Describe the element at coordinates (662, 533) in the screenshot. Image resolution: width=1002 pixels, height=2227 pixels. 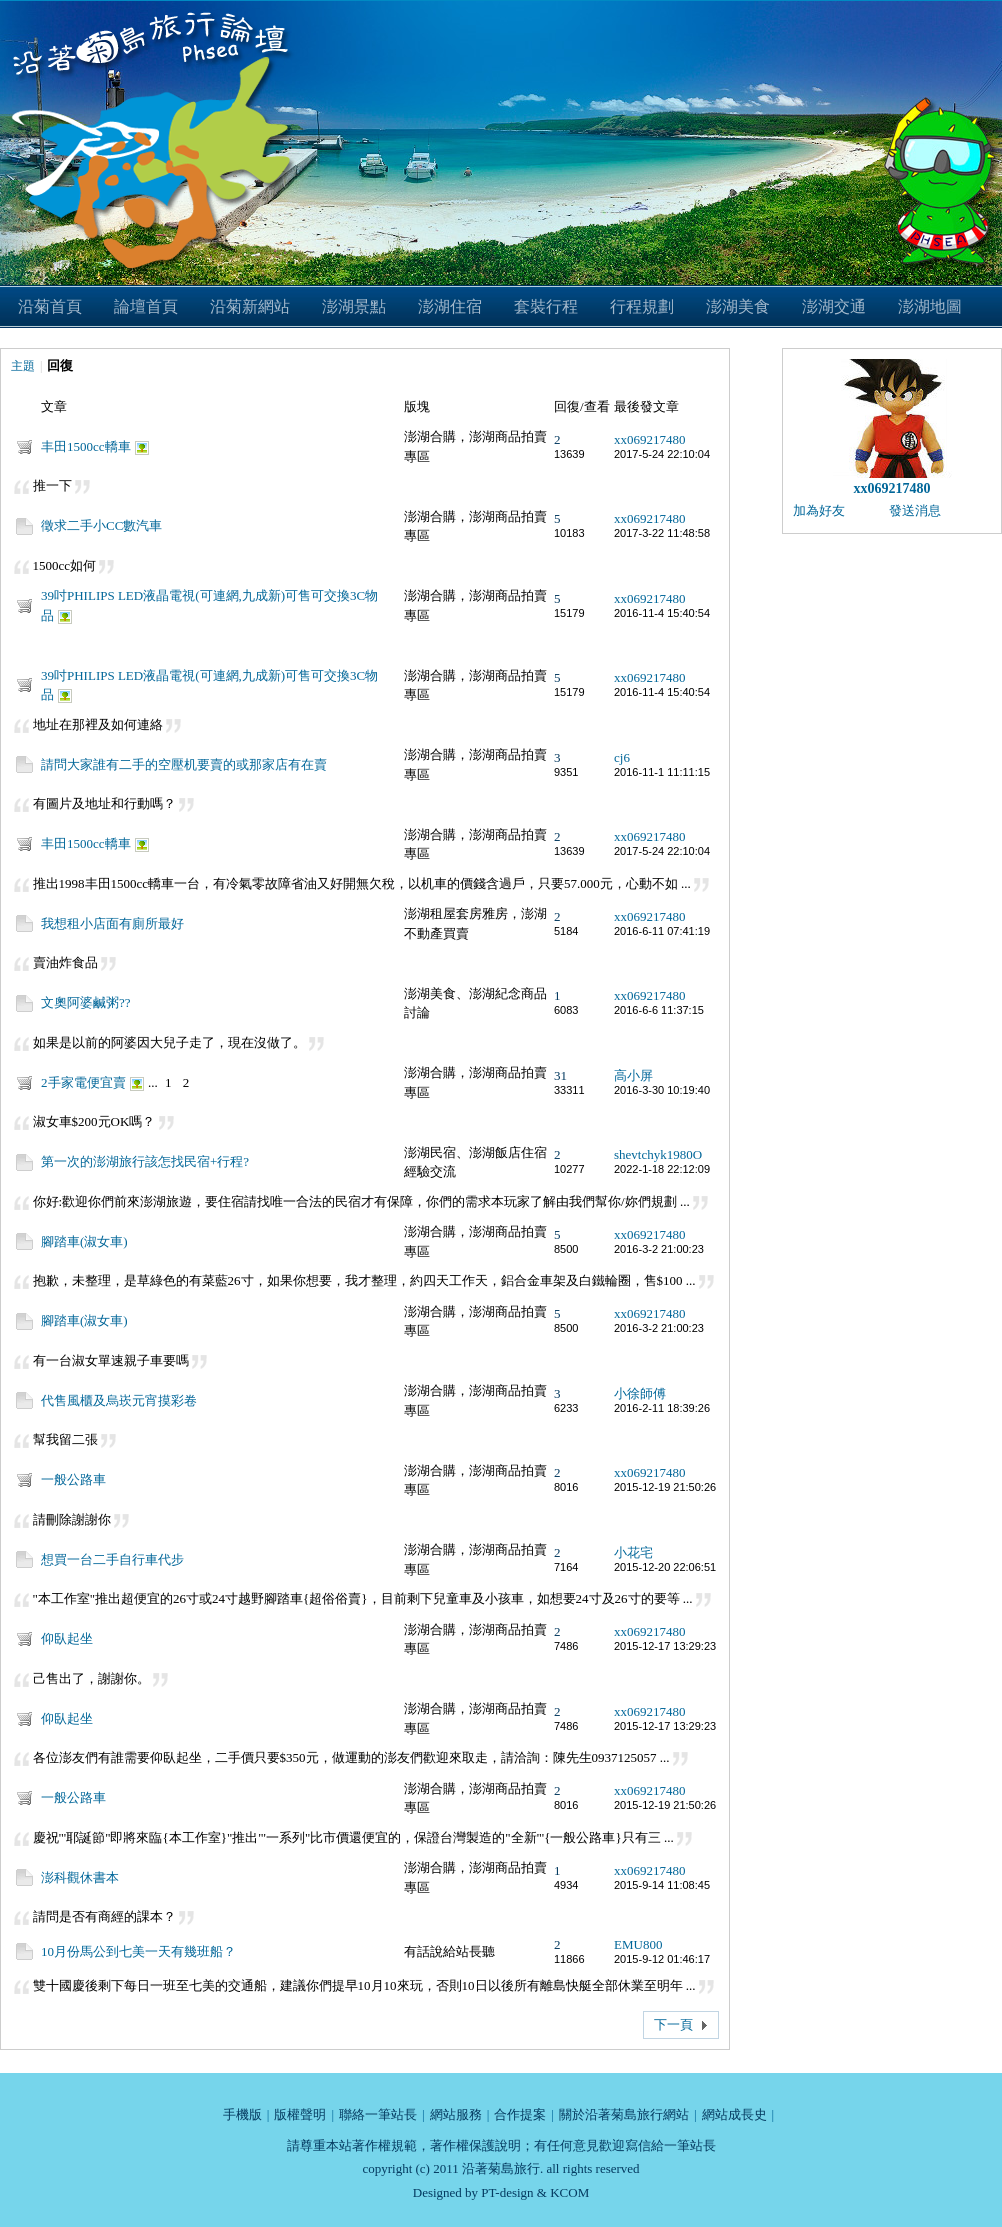
I see `2017-3-22 11:48:58` at that location.